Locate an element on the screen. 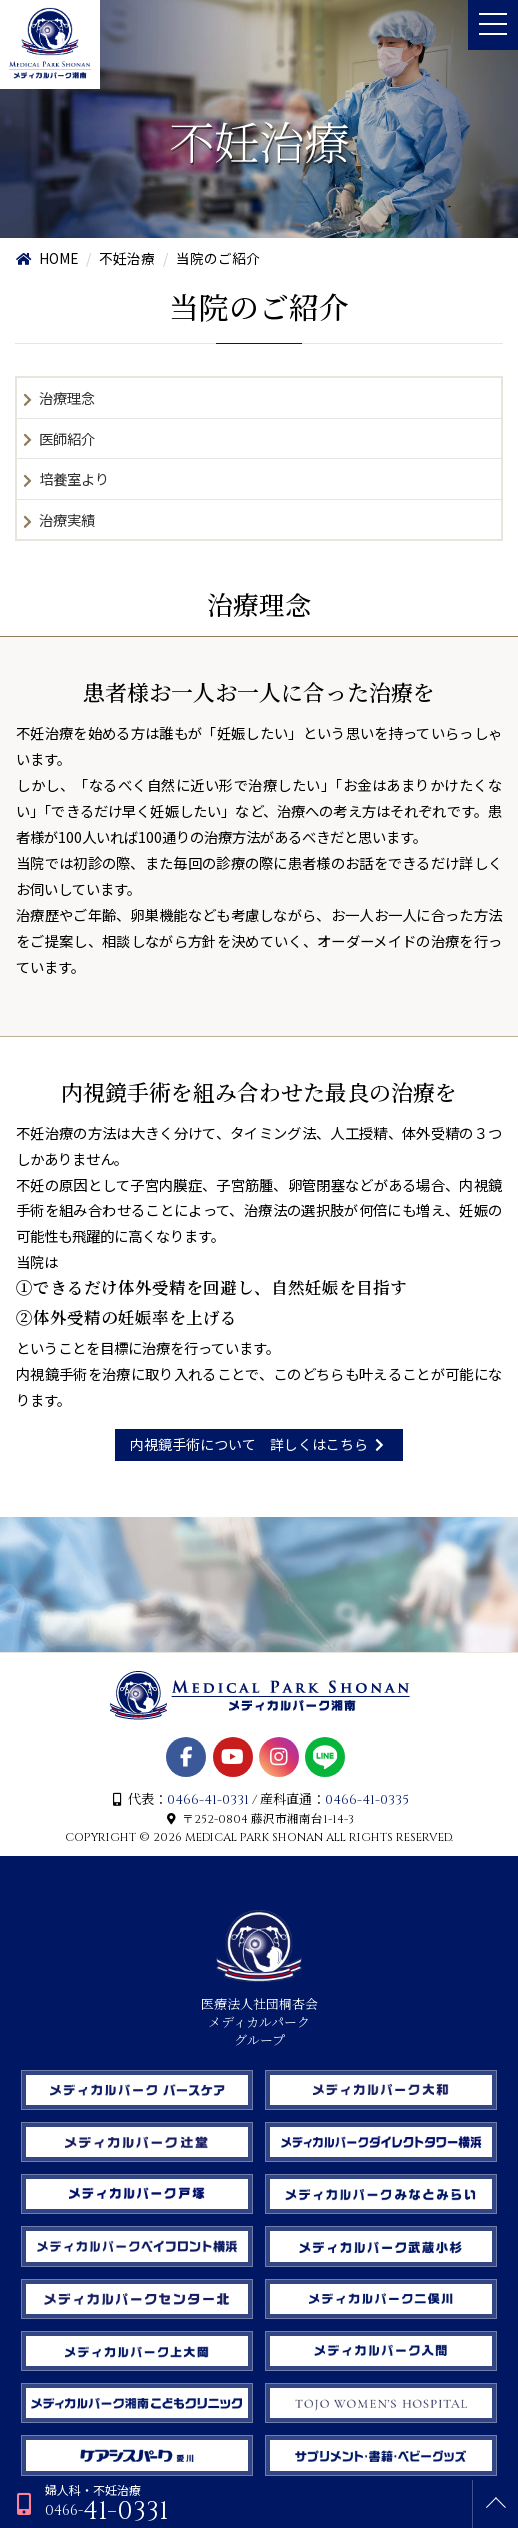 The image size is (518, 2528). 医療法人社団桐杏会 メディカルパーク グループ is located at coordinates (259, 2014).